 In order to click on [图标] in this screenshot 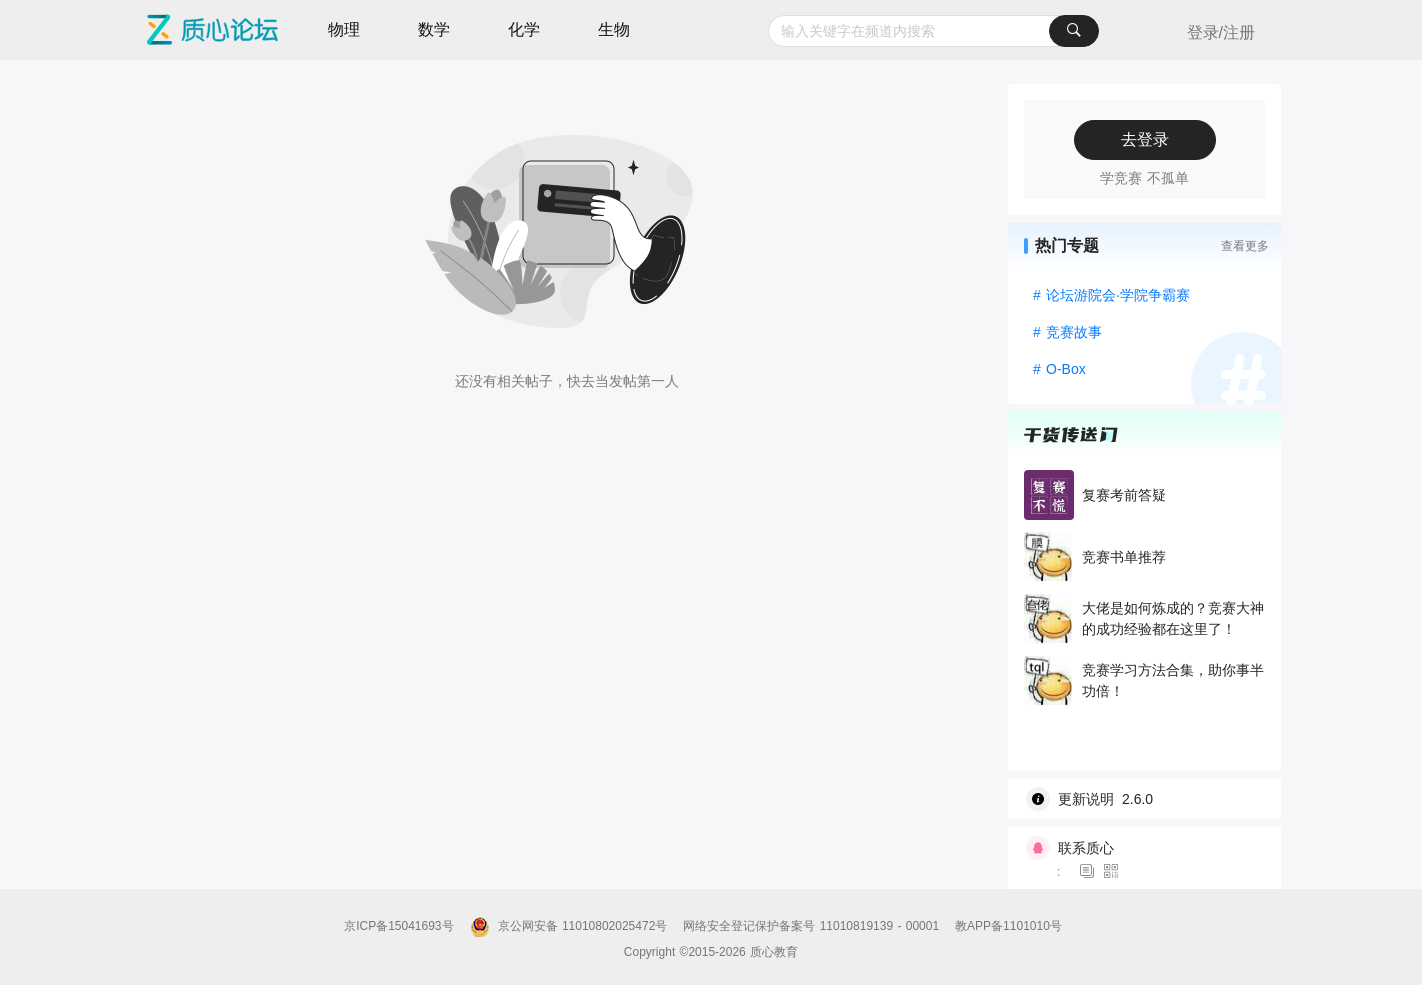, I will do `click(1090, 872)`.